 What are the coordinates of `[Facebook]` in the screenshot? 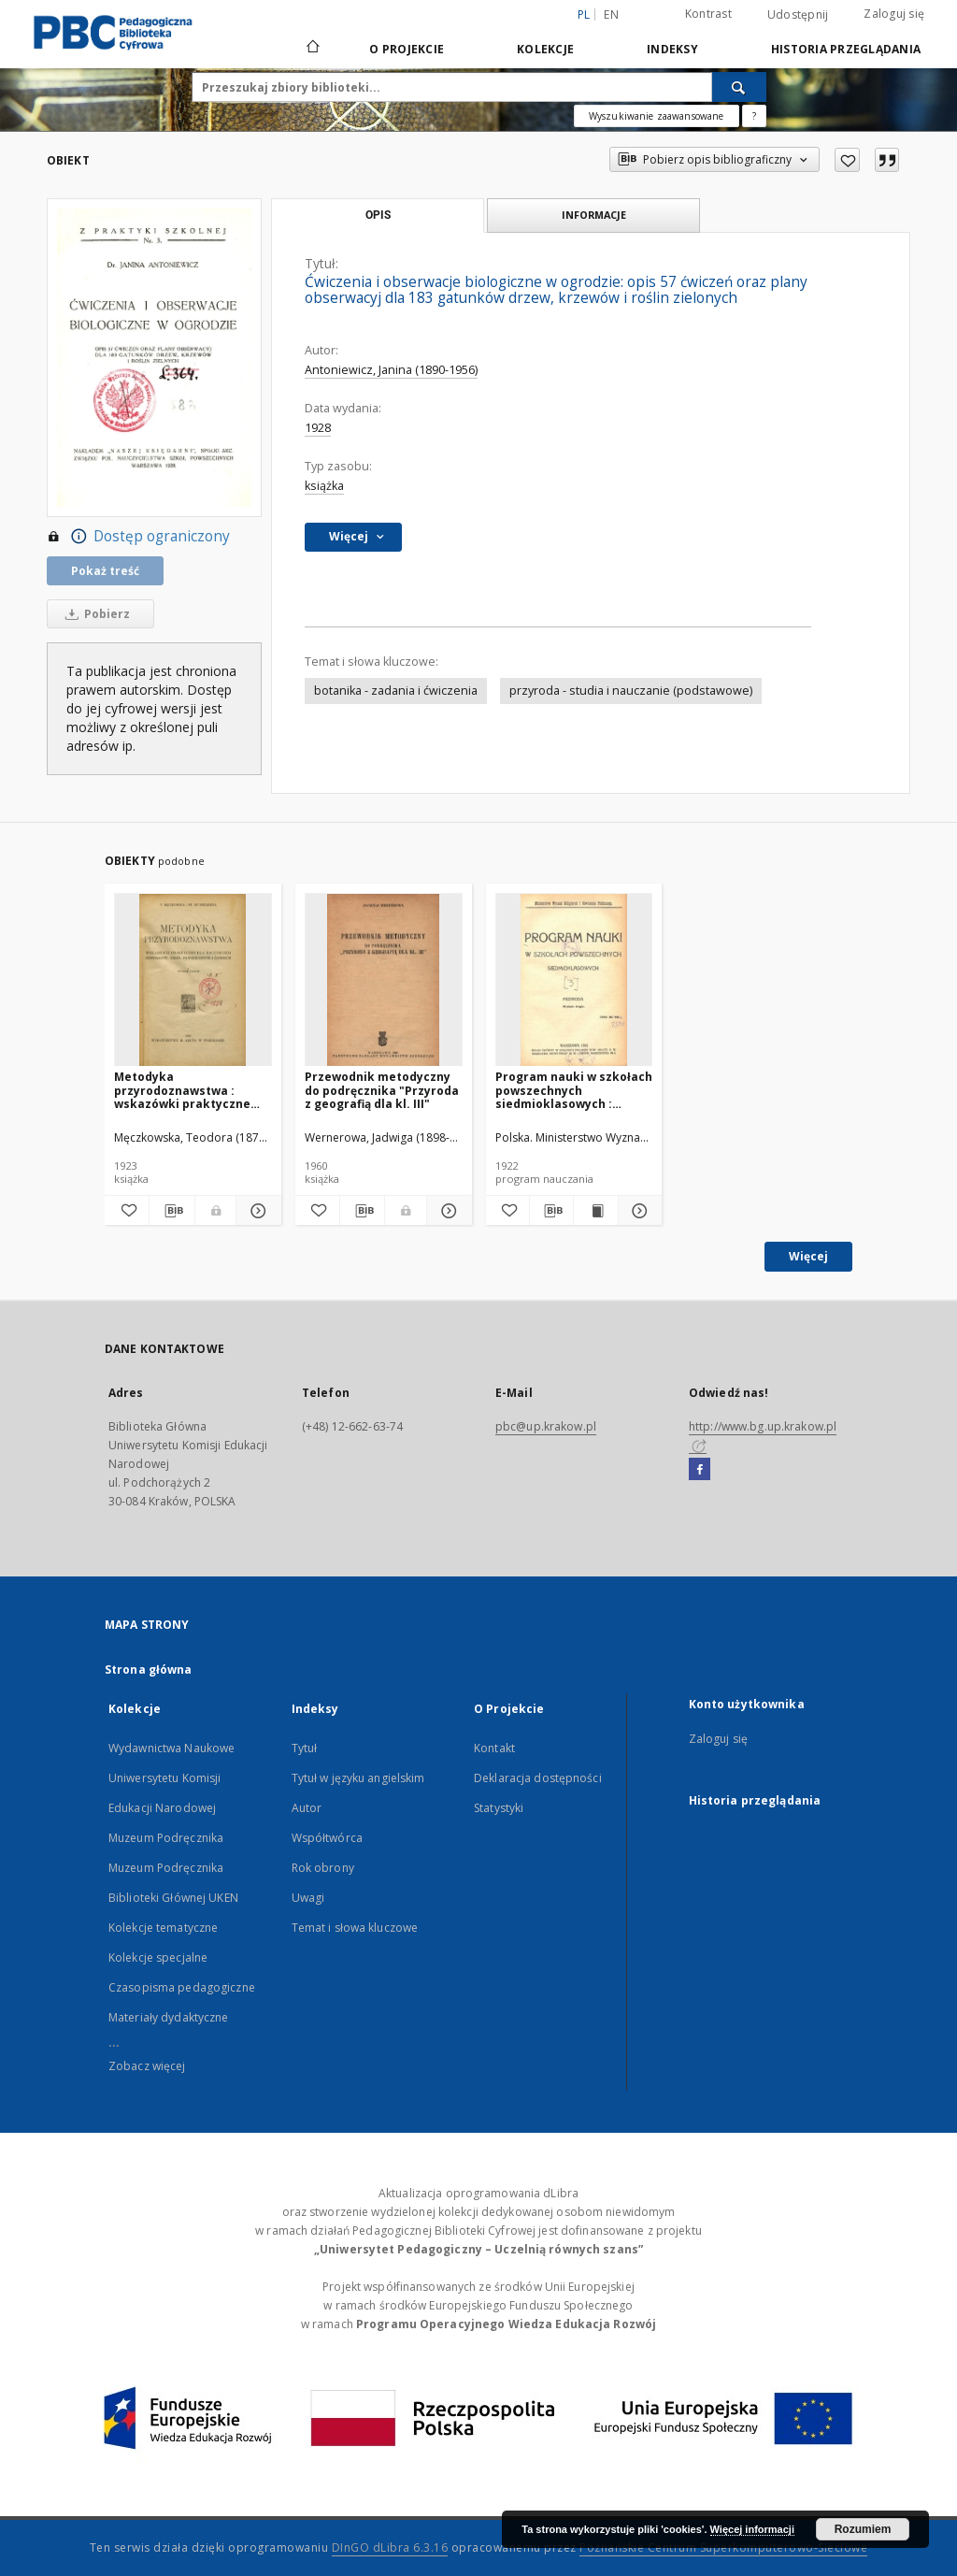 It's located at (699, 1469).